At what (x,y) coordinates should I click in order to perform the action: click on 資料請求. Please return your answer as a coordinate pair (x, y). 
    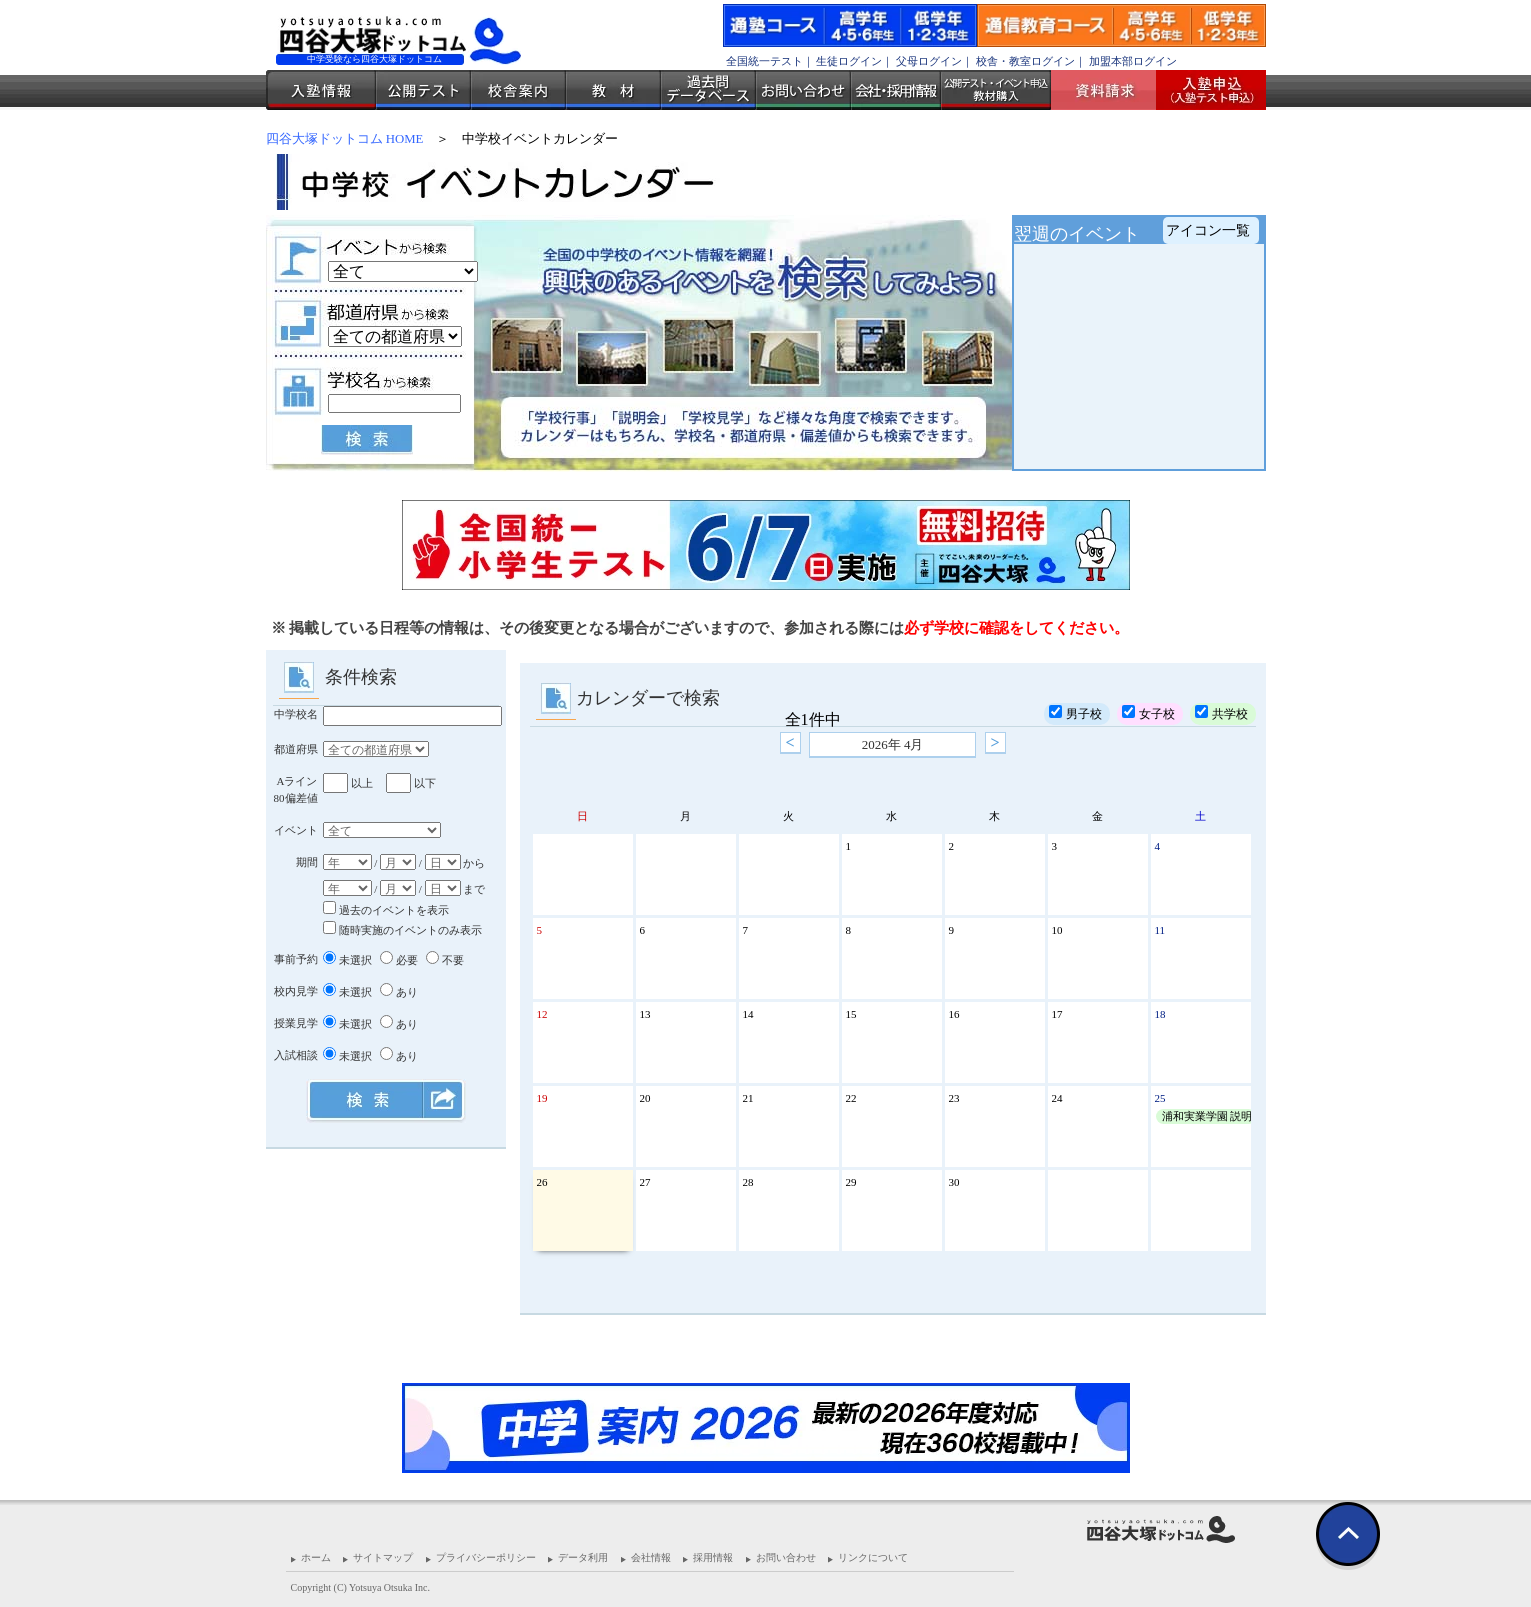
    Looking at the image, I should click on (1111, 90).